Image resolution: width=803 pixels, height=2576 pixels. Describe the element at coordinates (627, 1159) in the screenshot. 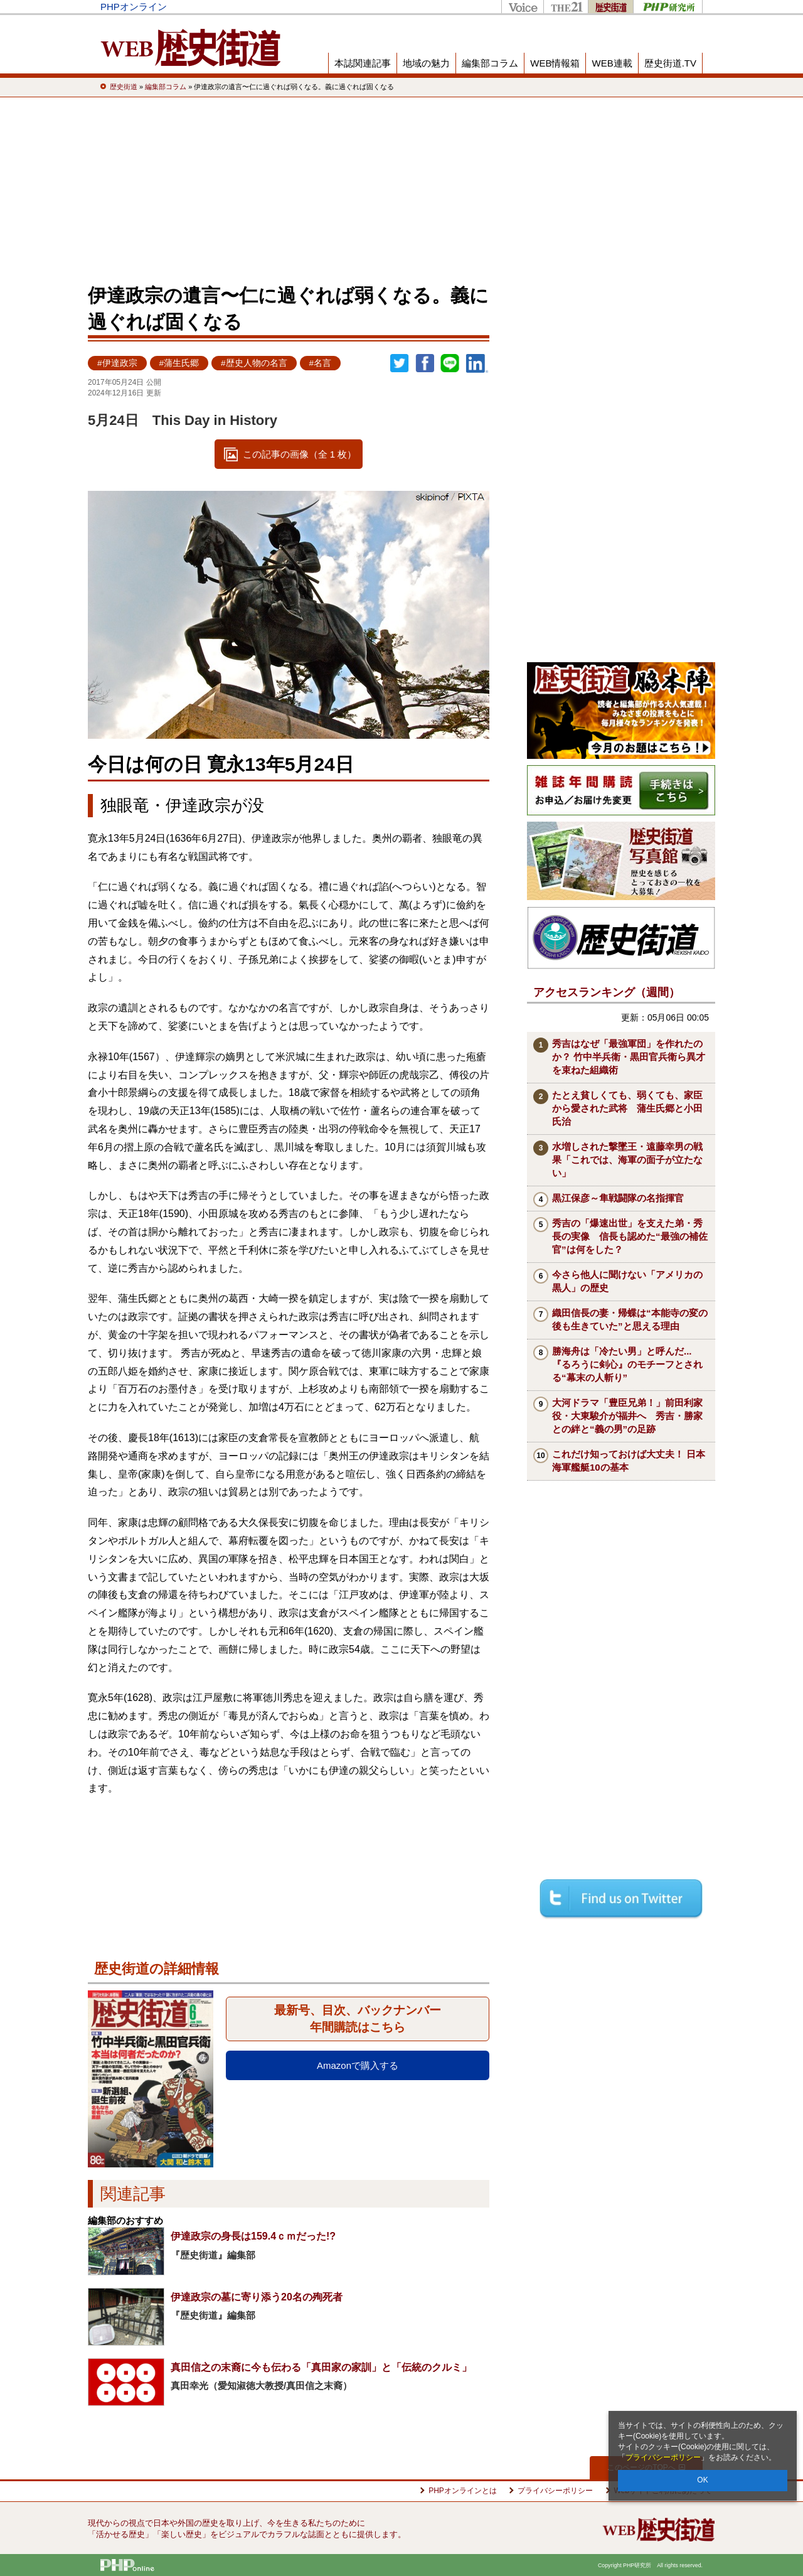

I see `水増しされた撃墜王・遠藤幸男の戦果「これでは、海軍の面子が立たない」` at that location.